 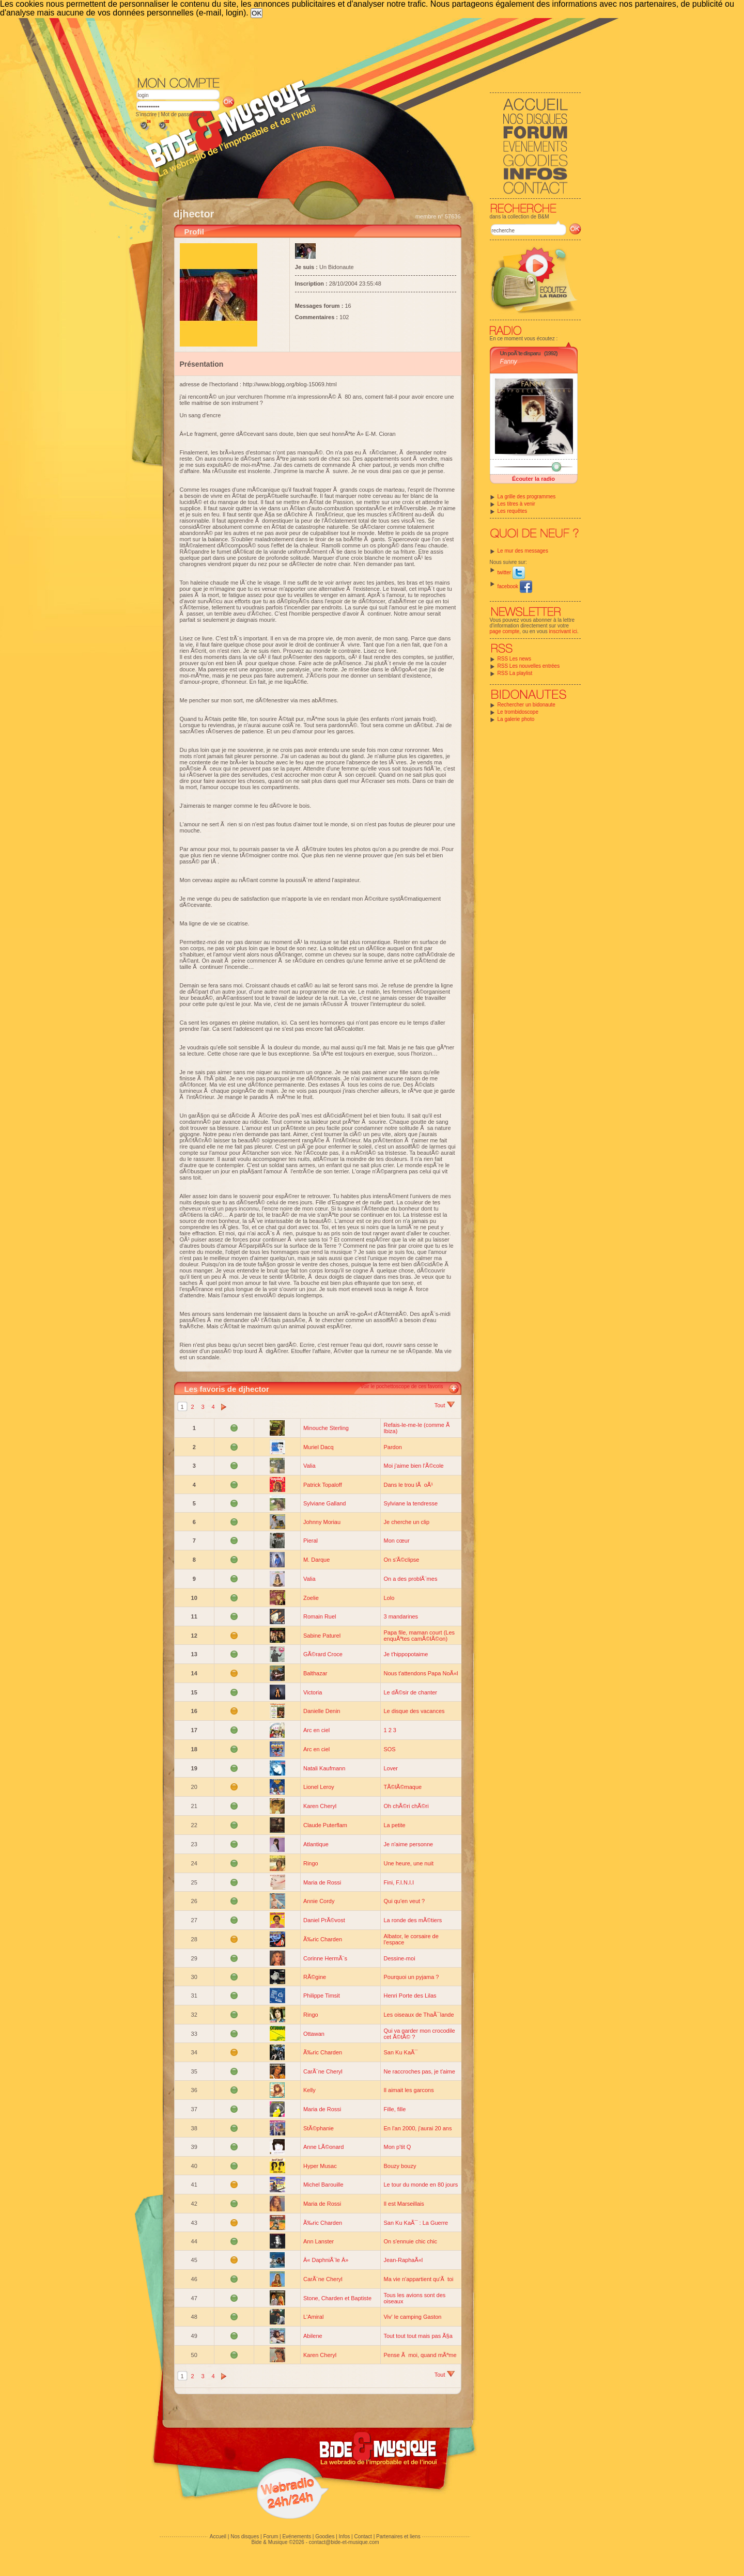 What do you see at coordinates (398, 1882) in the screenshot?
I see `Fini, F.I.N.I.I` at bounding box center [398, 1882].